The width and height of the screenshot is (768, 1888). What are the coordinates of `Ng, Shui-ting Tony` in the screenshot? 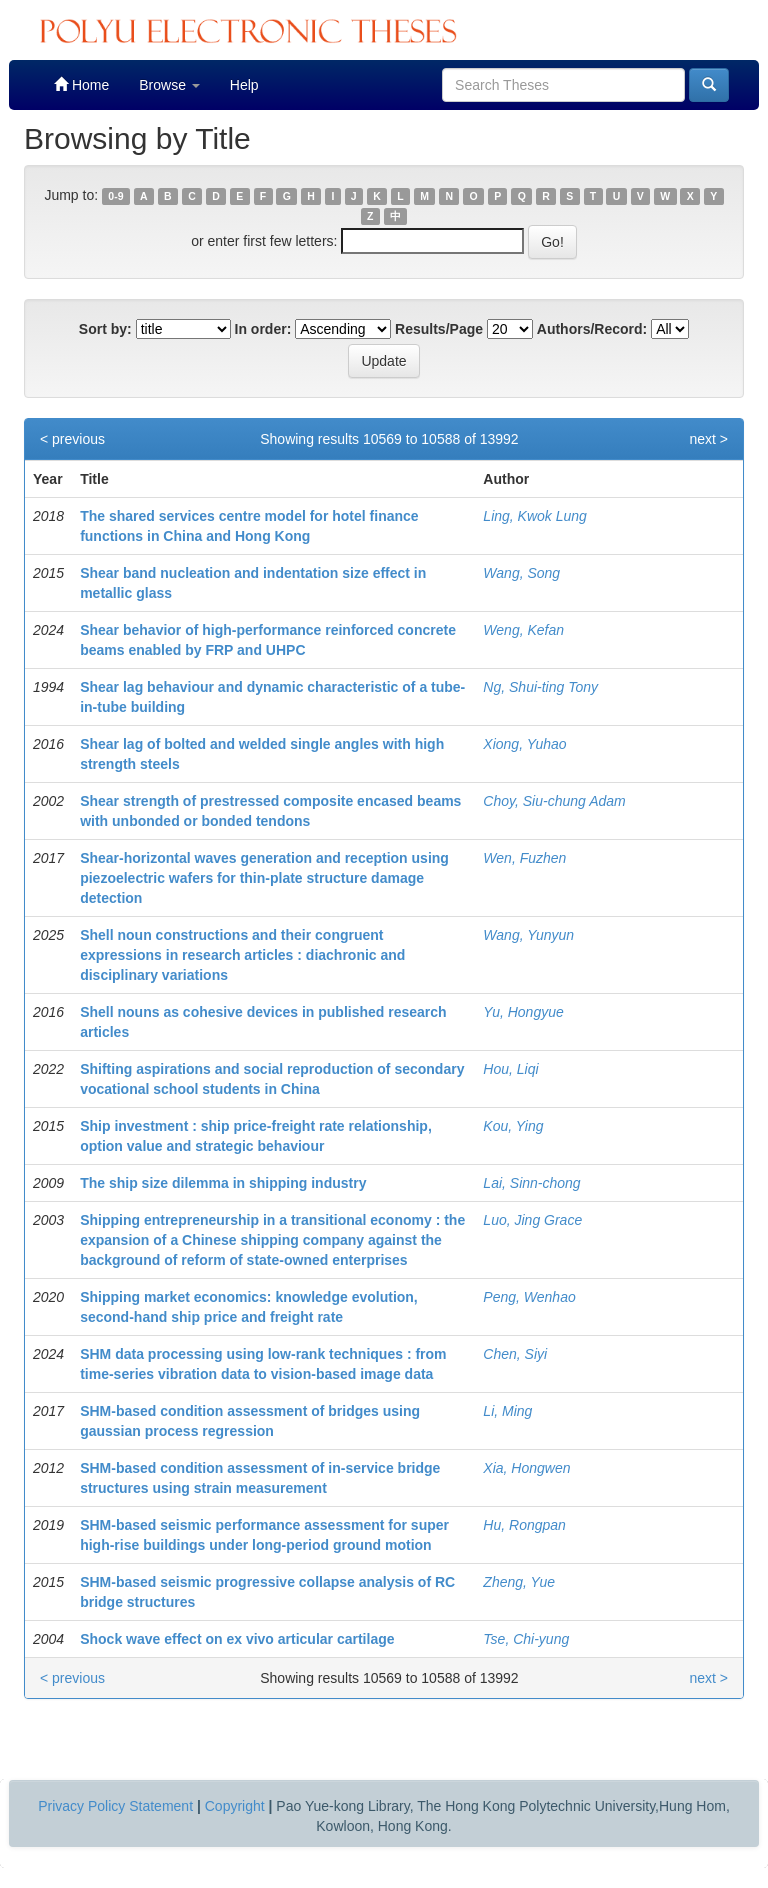 It's located at (540, 687).